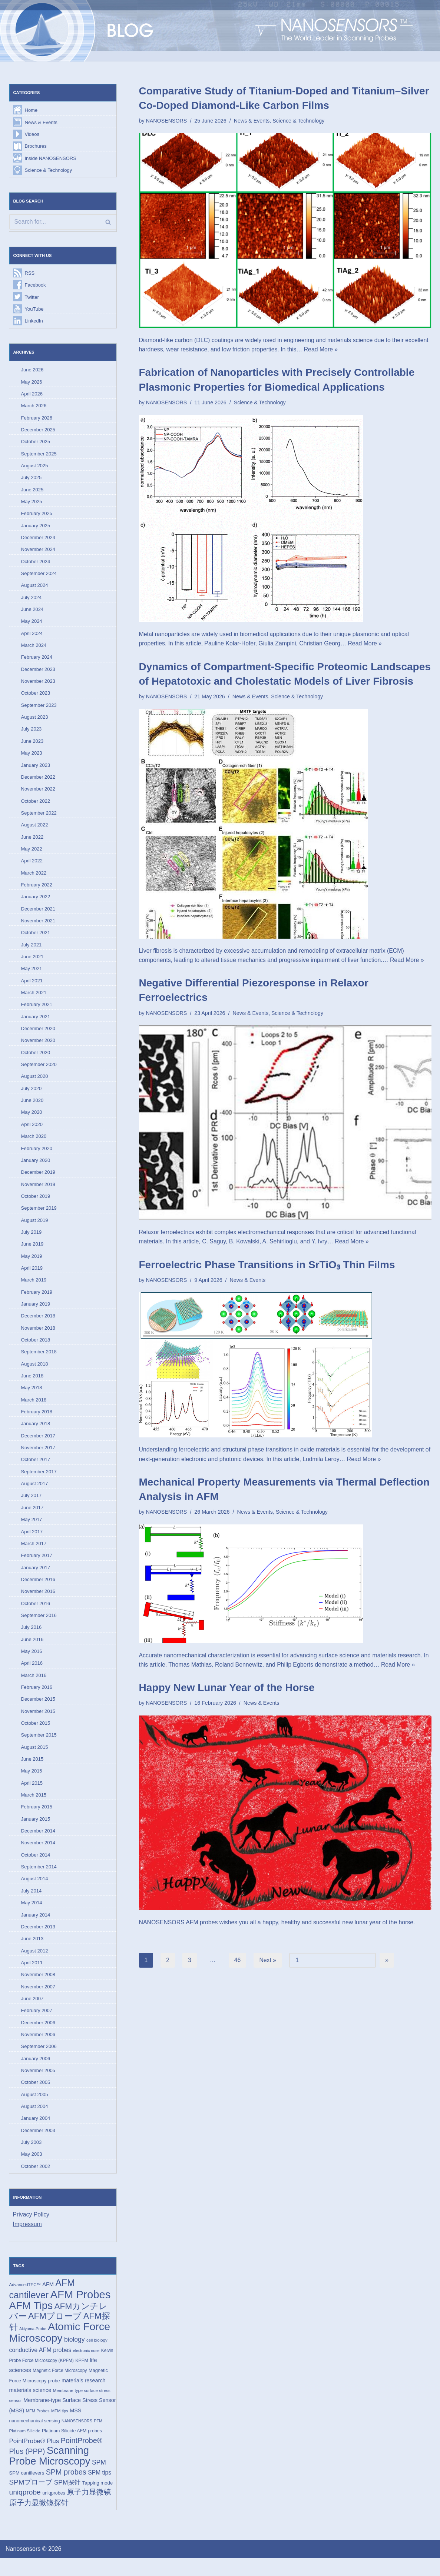  What do you see at coordinates (39, 1626) in the screenshot?
I see `September 2016` at bounding box center [39, 1626].